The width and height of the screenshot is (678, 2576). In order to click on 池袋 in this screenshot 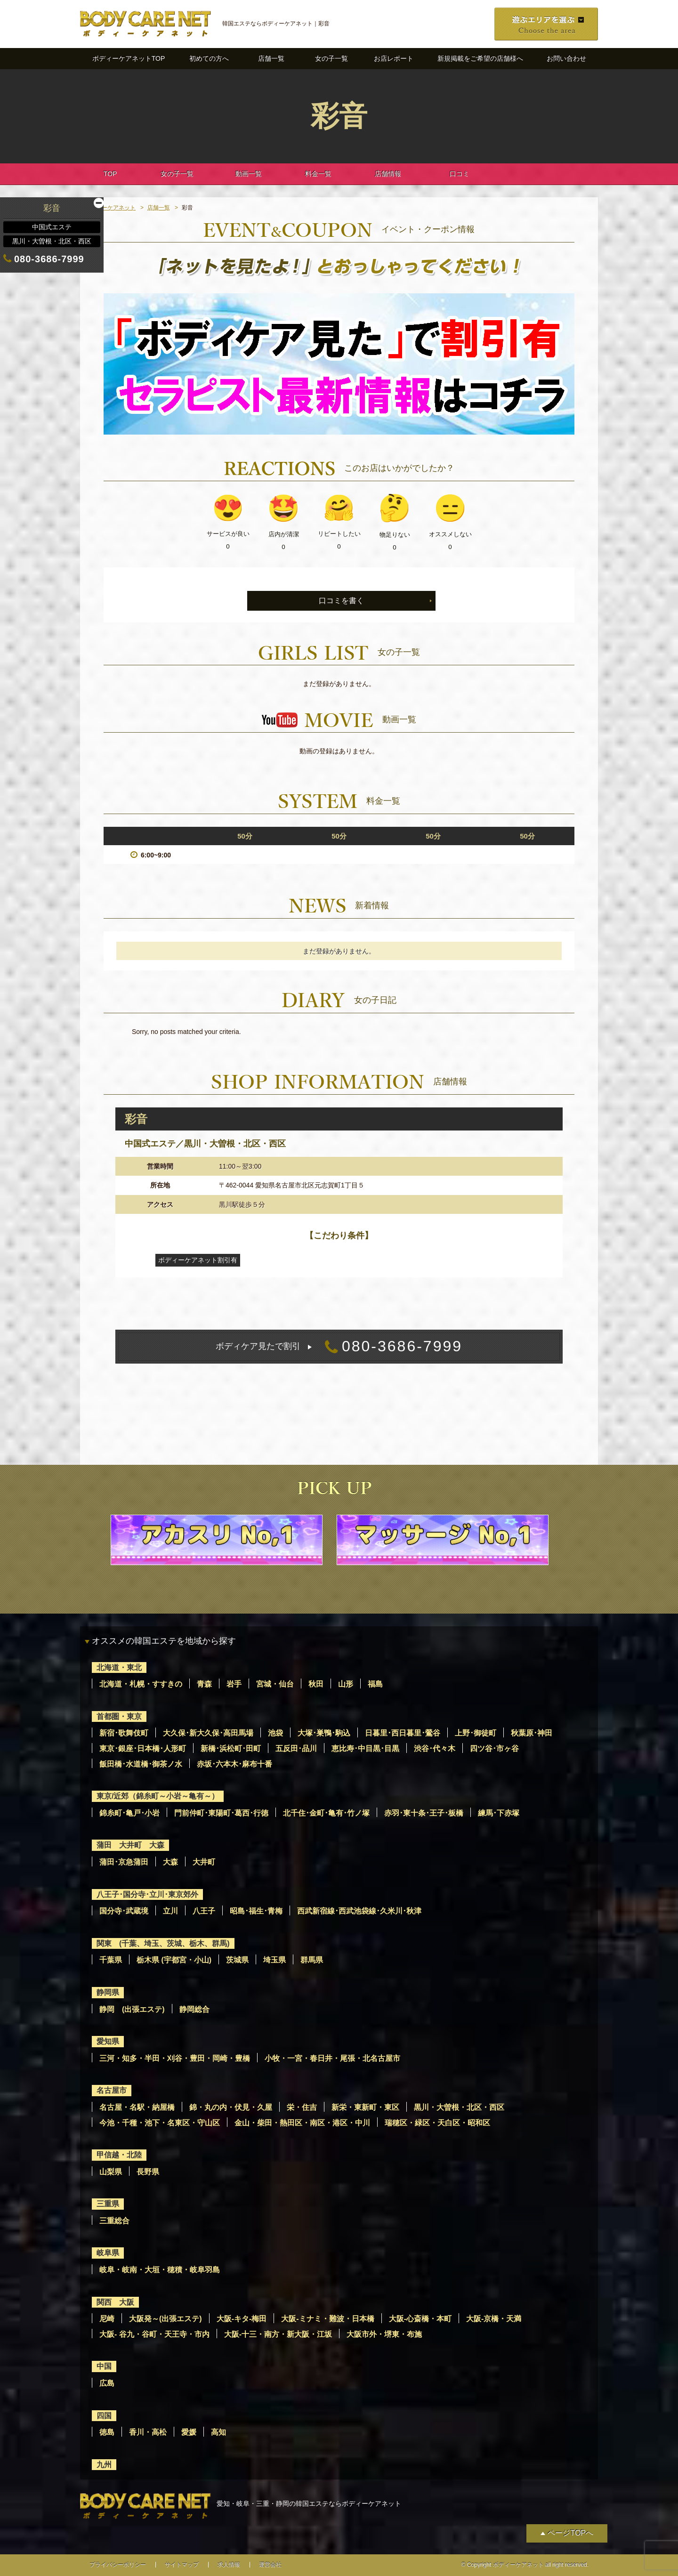, I will do `click(275, 1733)`.